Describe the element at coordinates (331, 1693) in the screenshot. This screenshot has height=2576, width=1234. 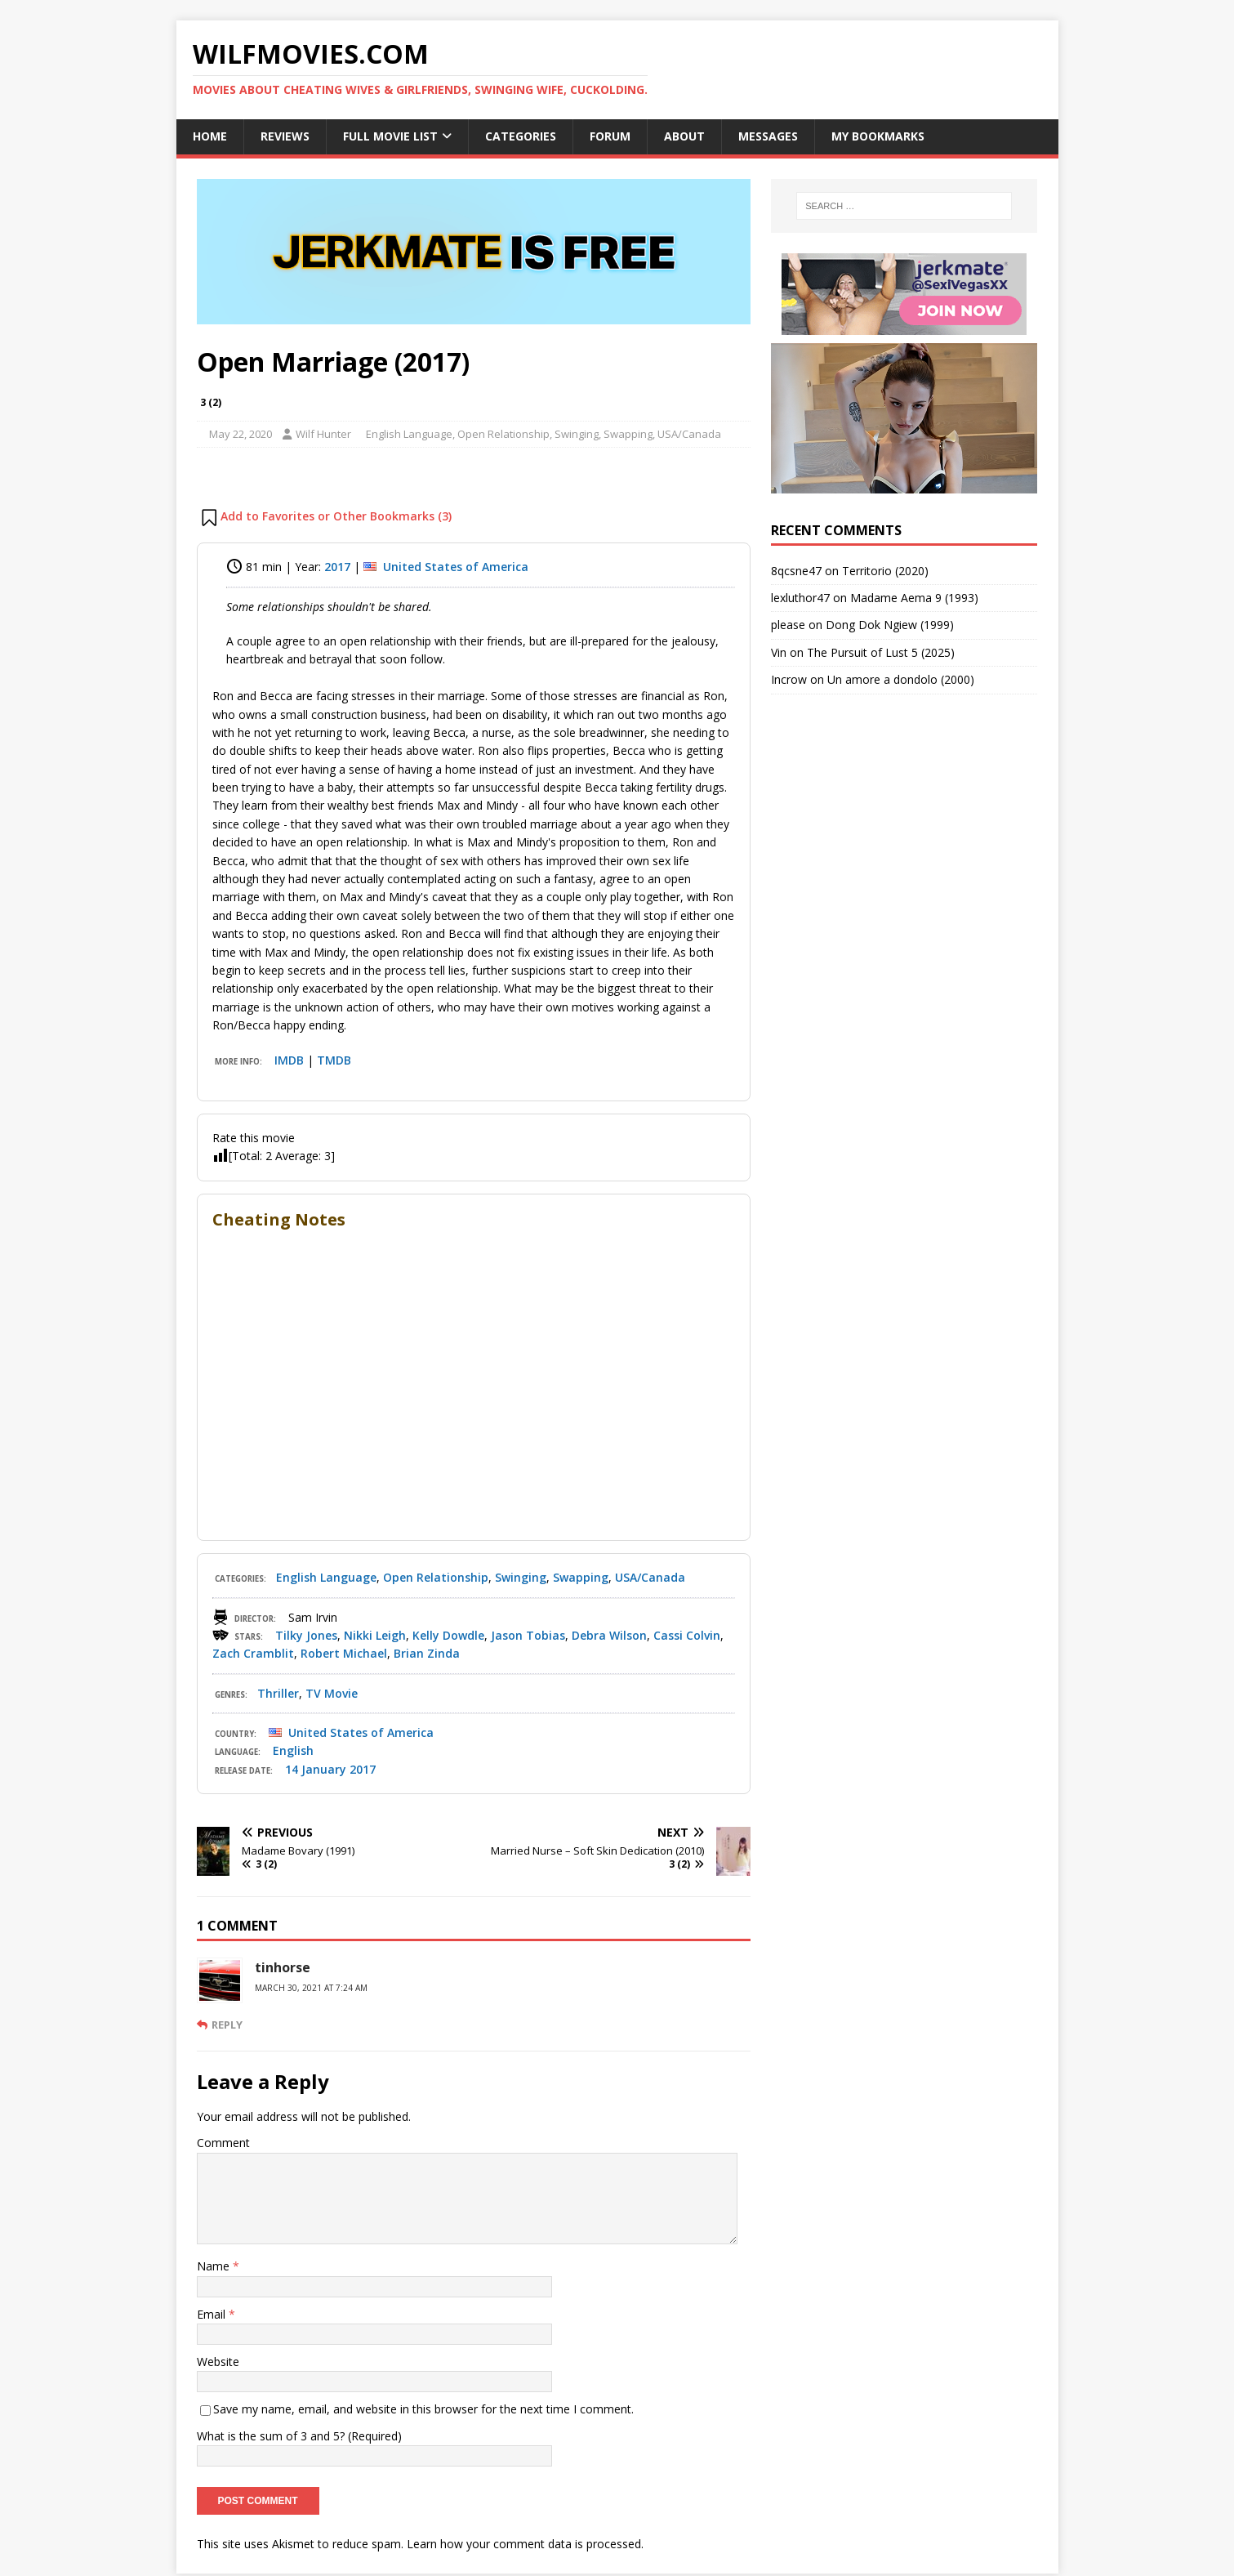
I see `TV Movie` at that location.